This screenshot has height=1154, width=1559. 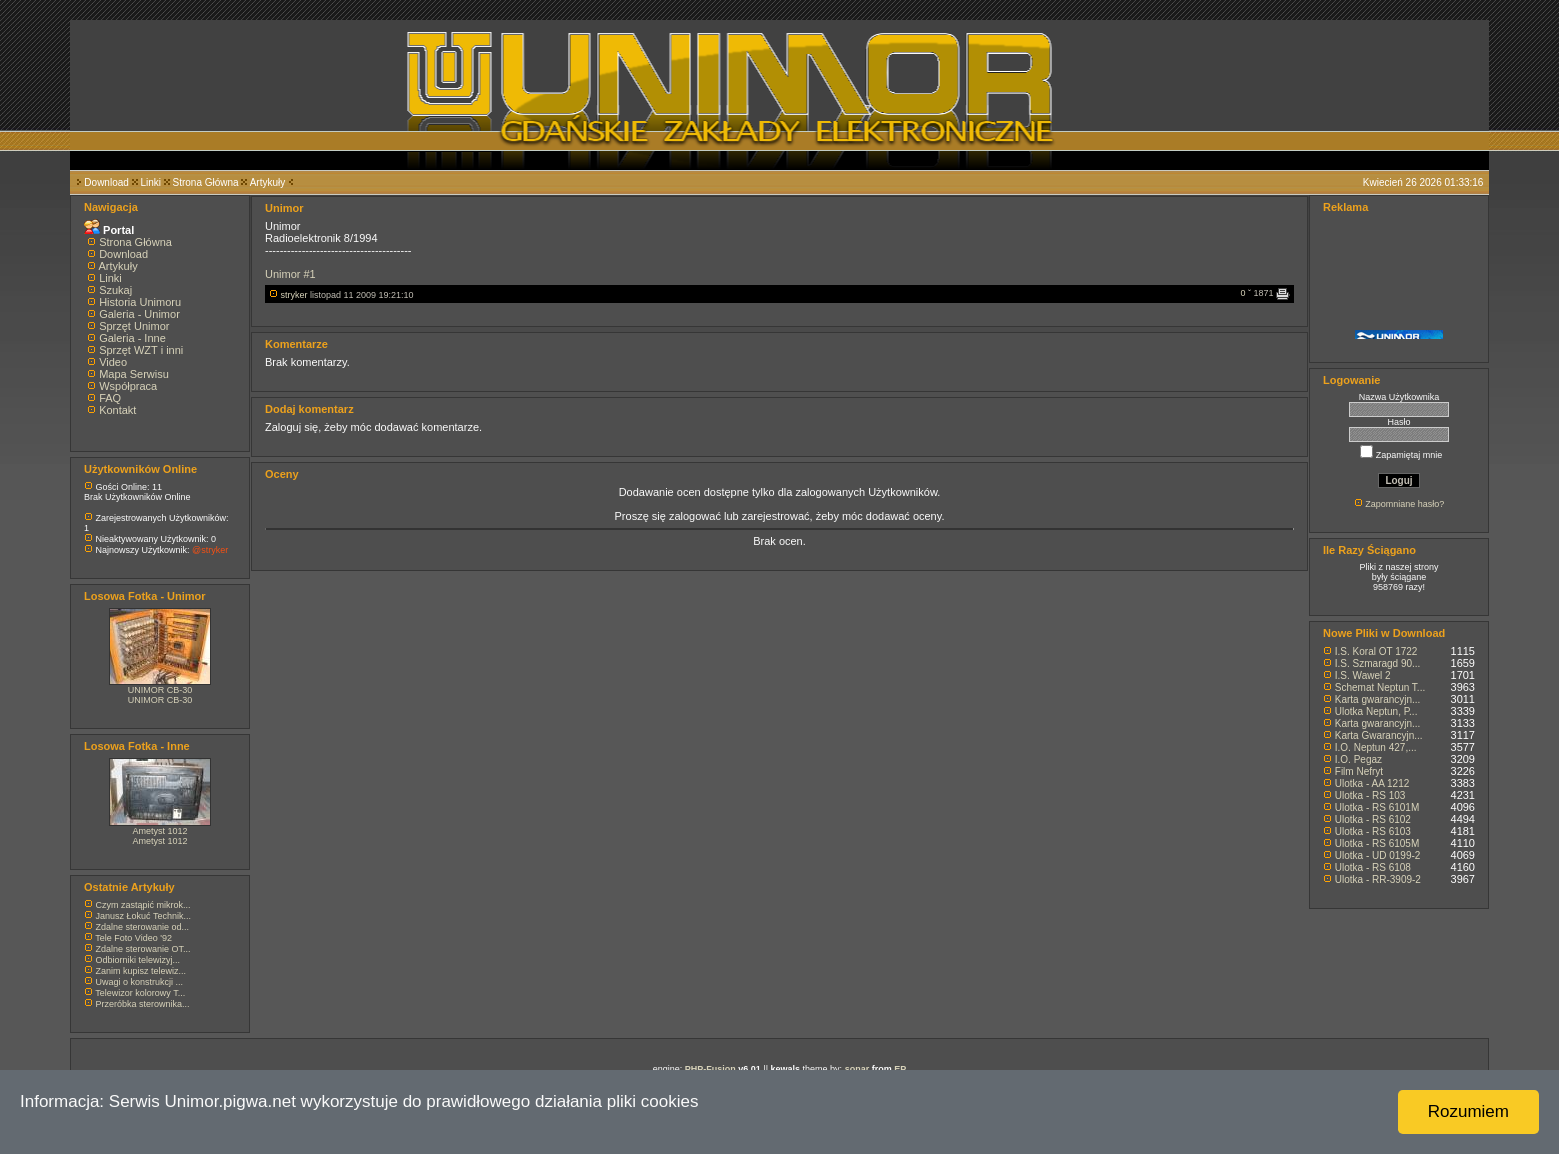 I want to click on I.S. Wawel 2, so click(x=1363, y=675).